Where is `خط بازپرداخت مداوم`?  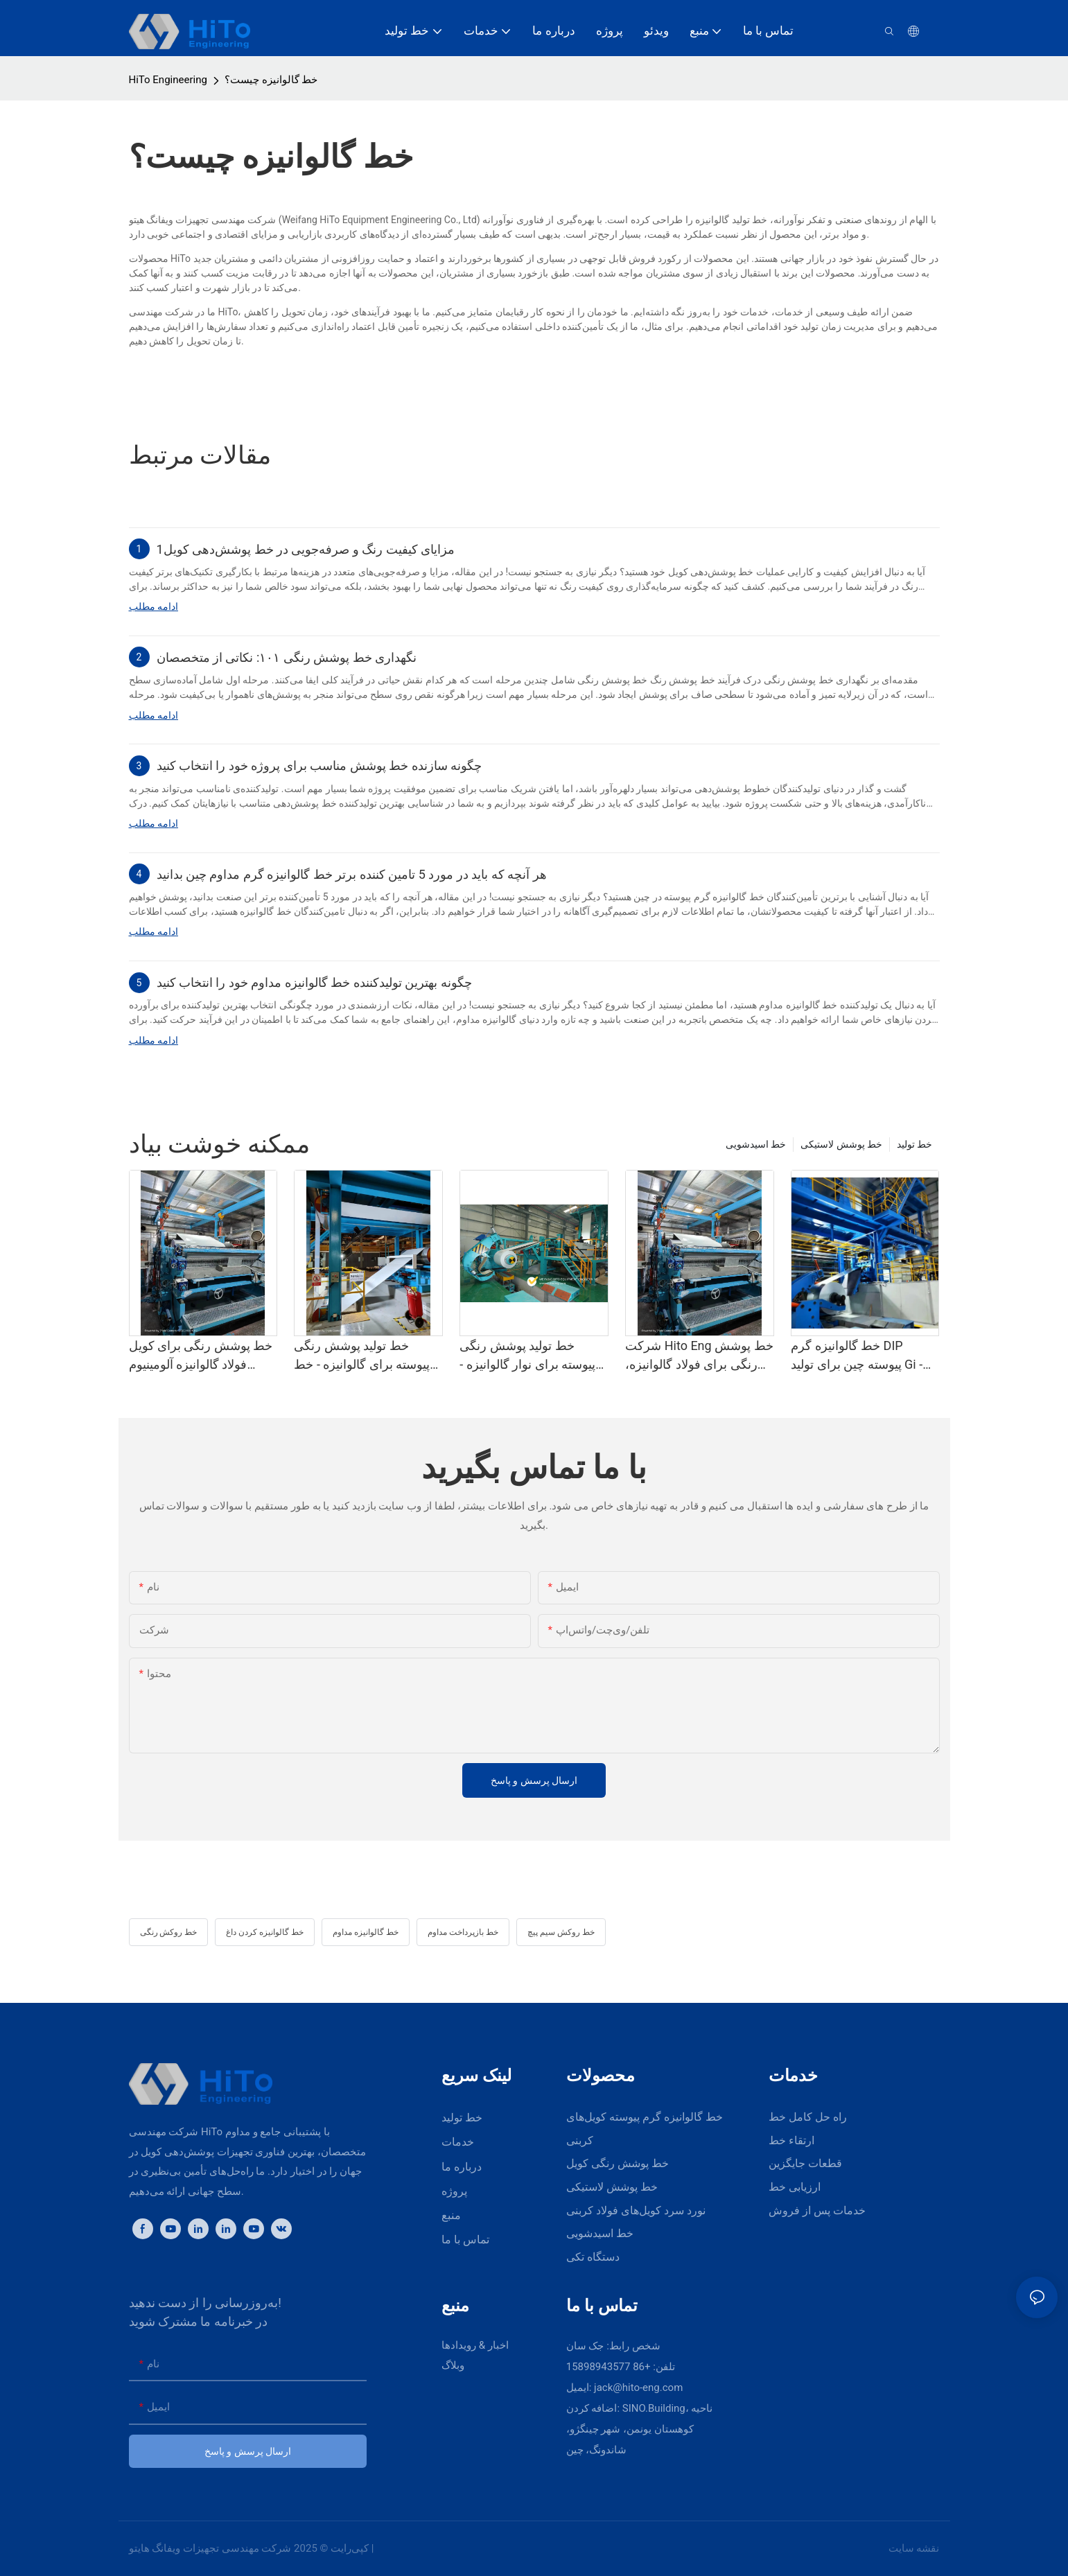
خط بازپرداخت مداوم is located at coordinates (463, 1932).